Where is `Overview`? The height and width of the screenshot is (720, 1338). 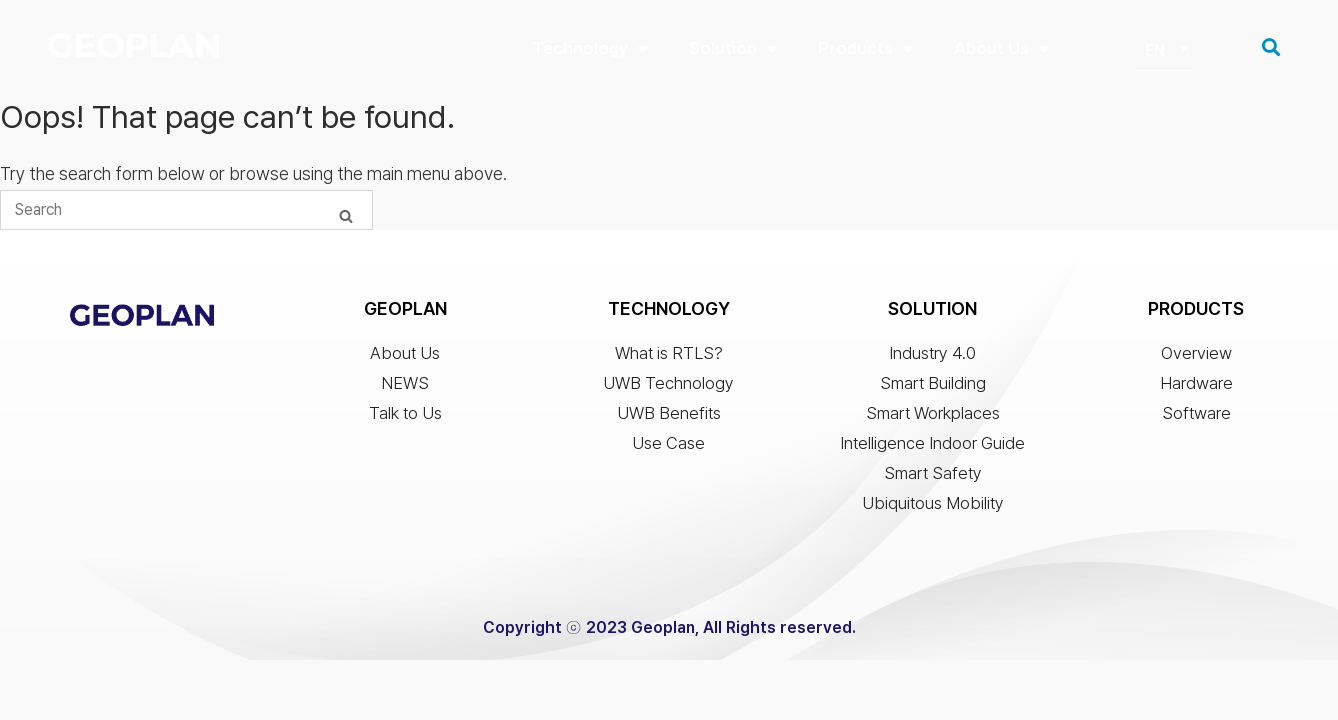 Overview is located at coordinates (1196, 355).